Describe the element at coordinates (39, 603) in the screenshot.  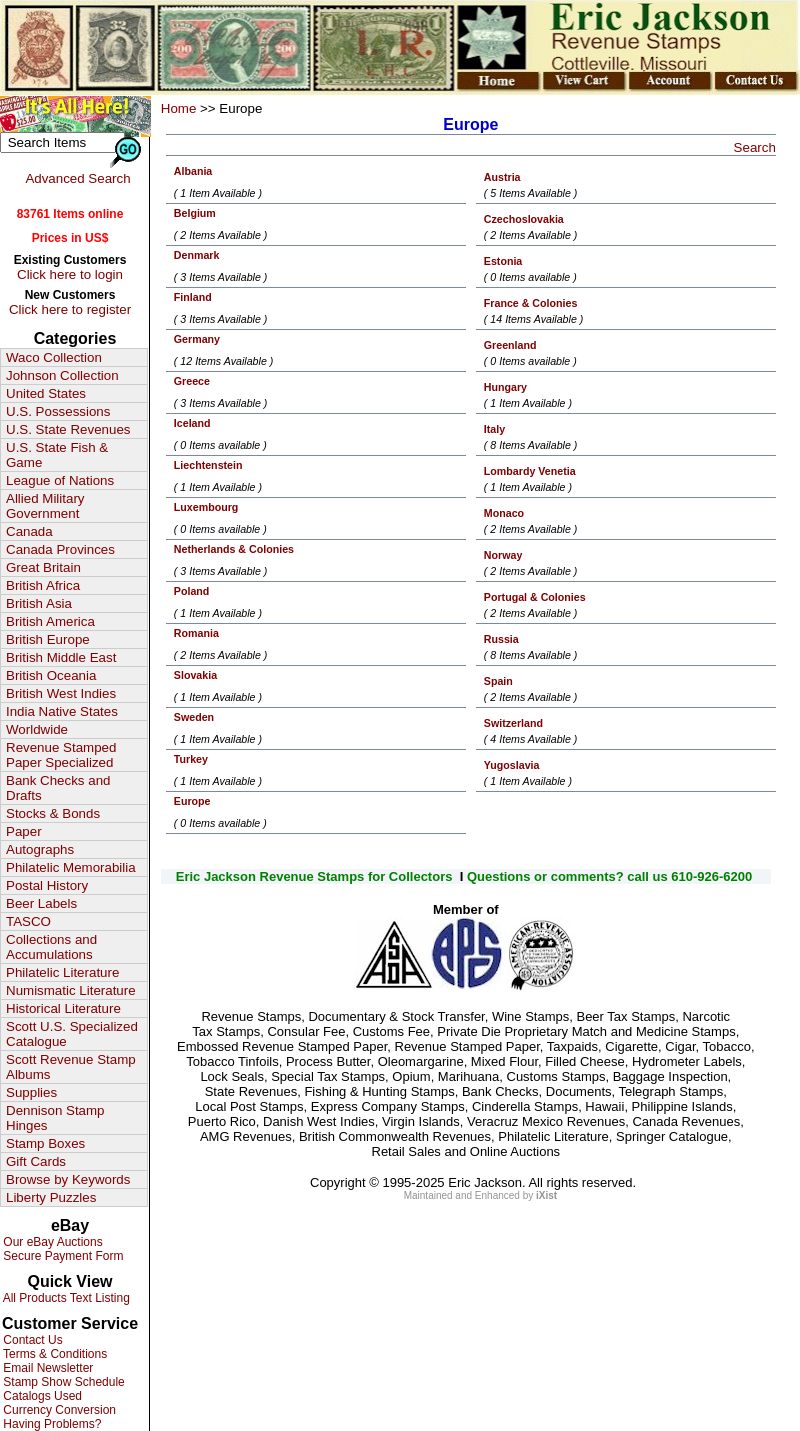
I see `British Asia` at that location.